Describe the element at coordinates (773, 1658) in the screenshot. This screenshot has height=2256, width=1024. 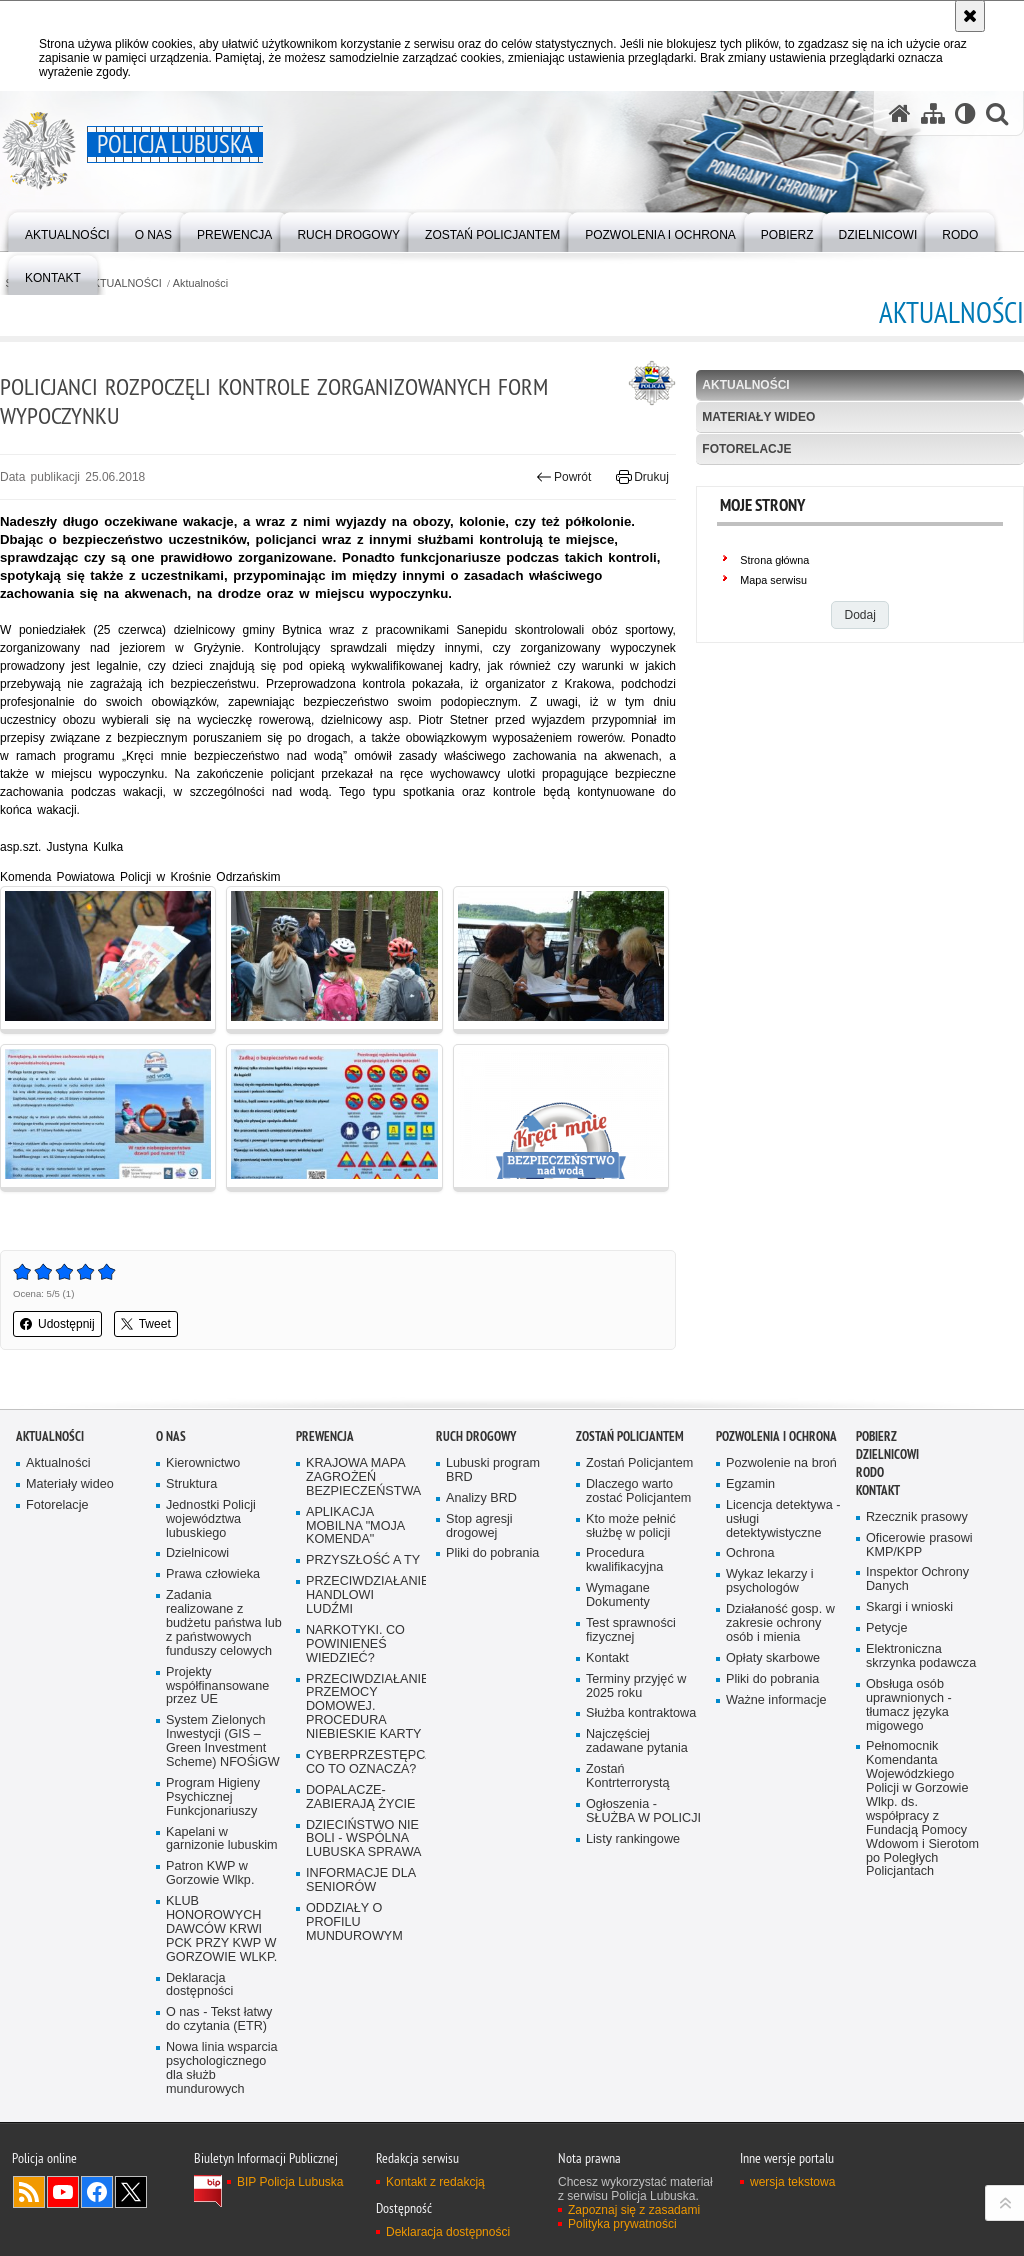
I see `Opłaty skarbowe` at that location.